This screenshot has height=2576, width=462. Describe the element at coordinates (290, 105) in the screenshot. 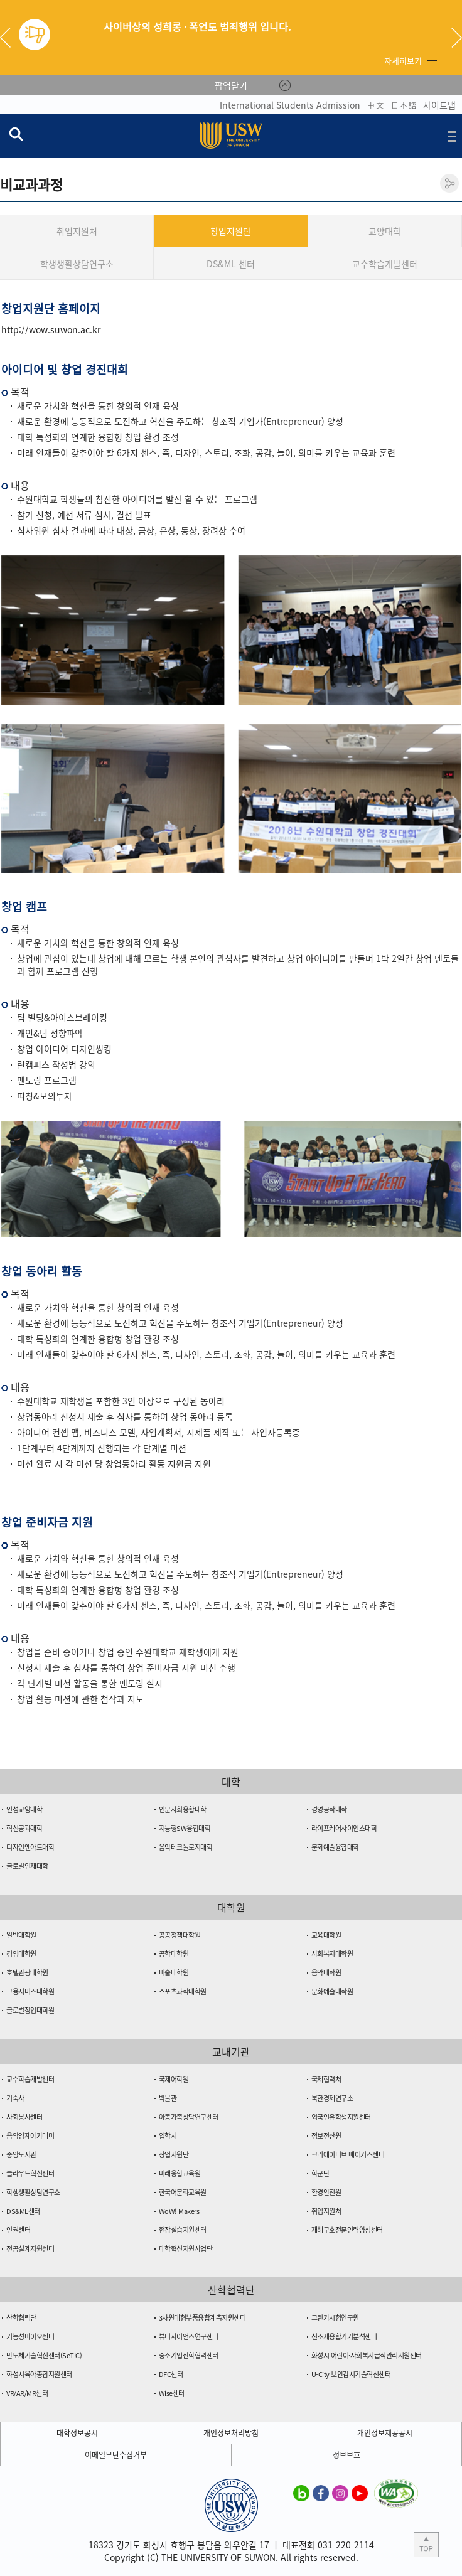

I see `International Students Admission` at that location.